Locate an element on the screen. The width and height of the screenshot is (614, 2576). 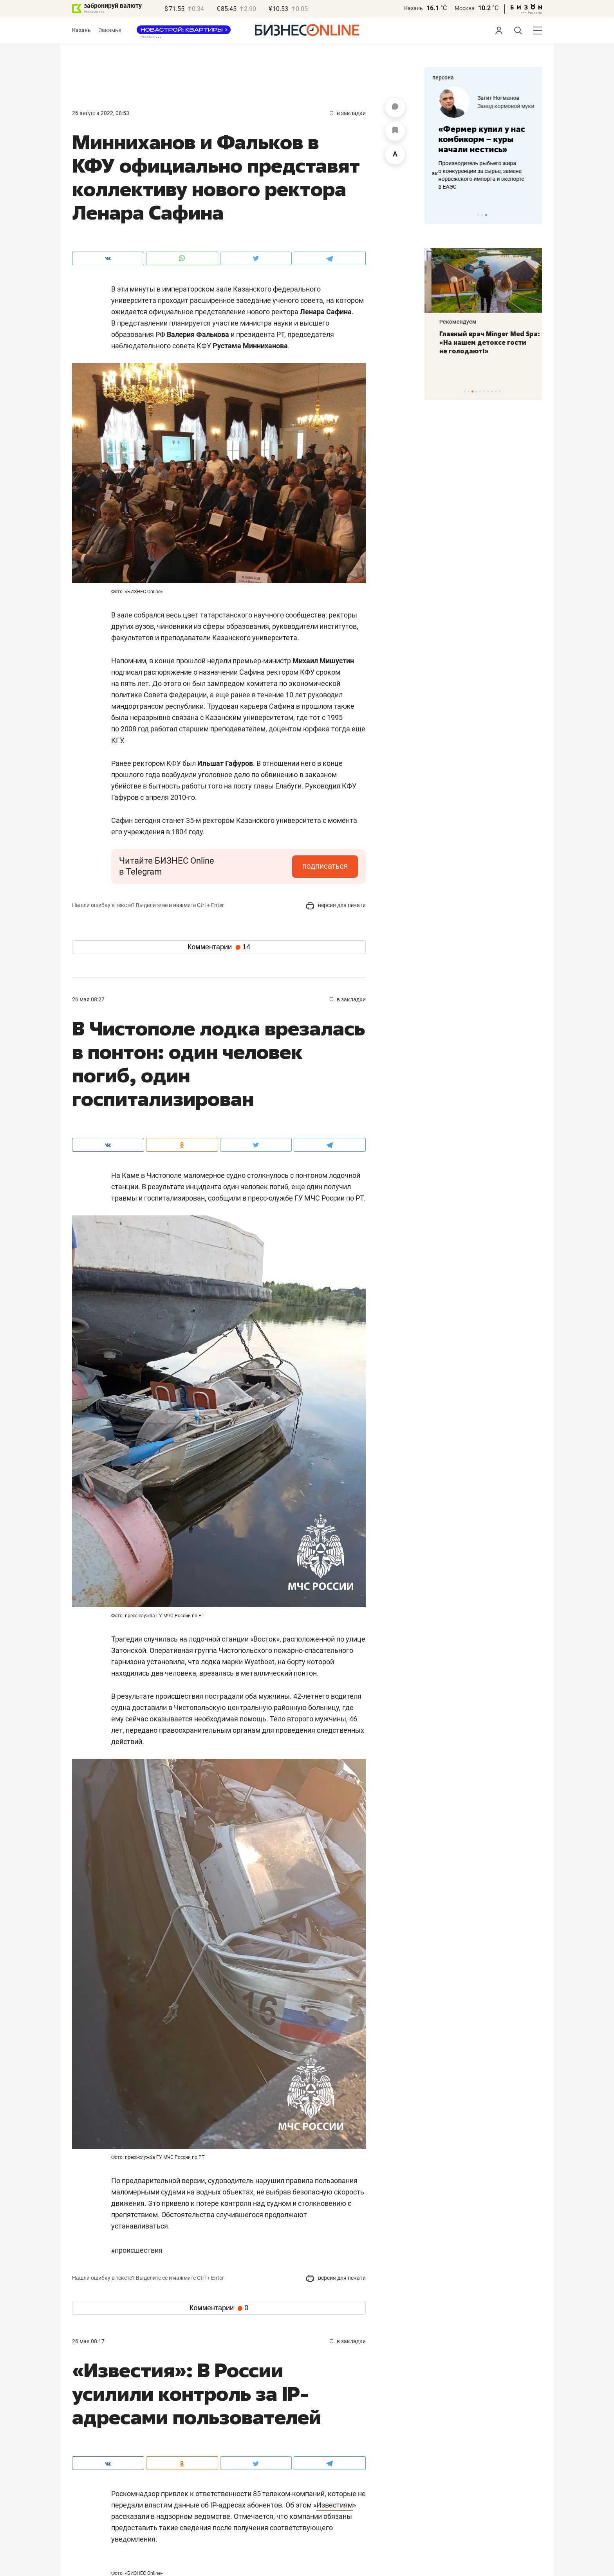
10 [tab] is located at coordinates (500, 391).